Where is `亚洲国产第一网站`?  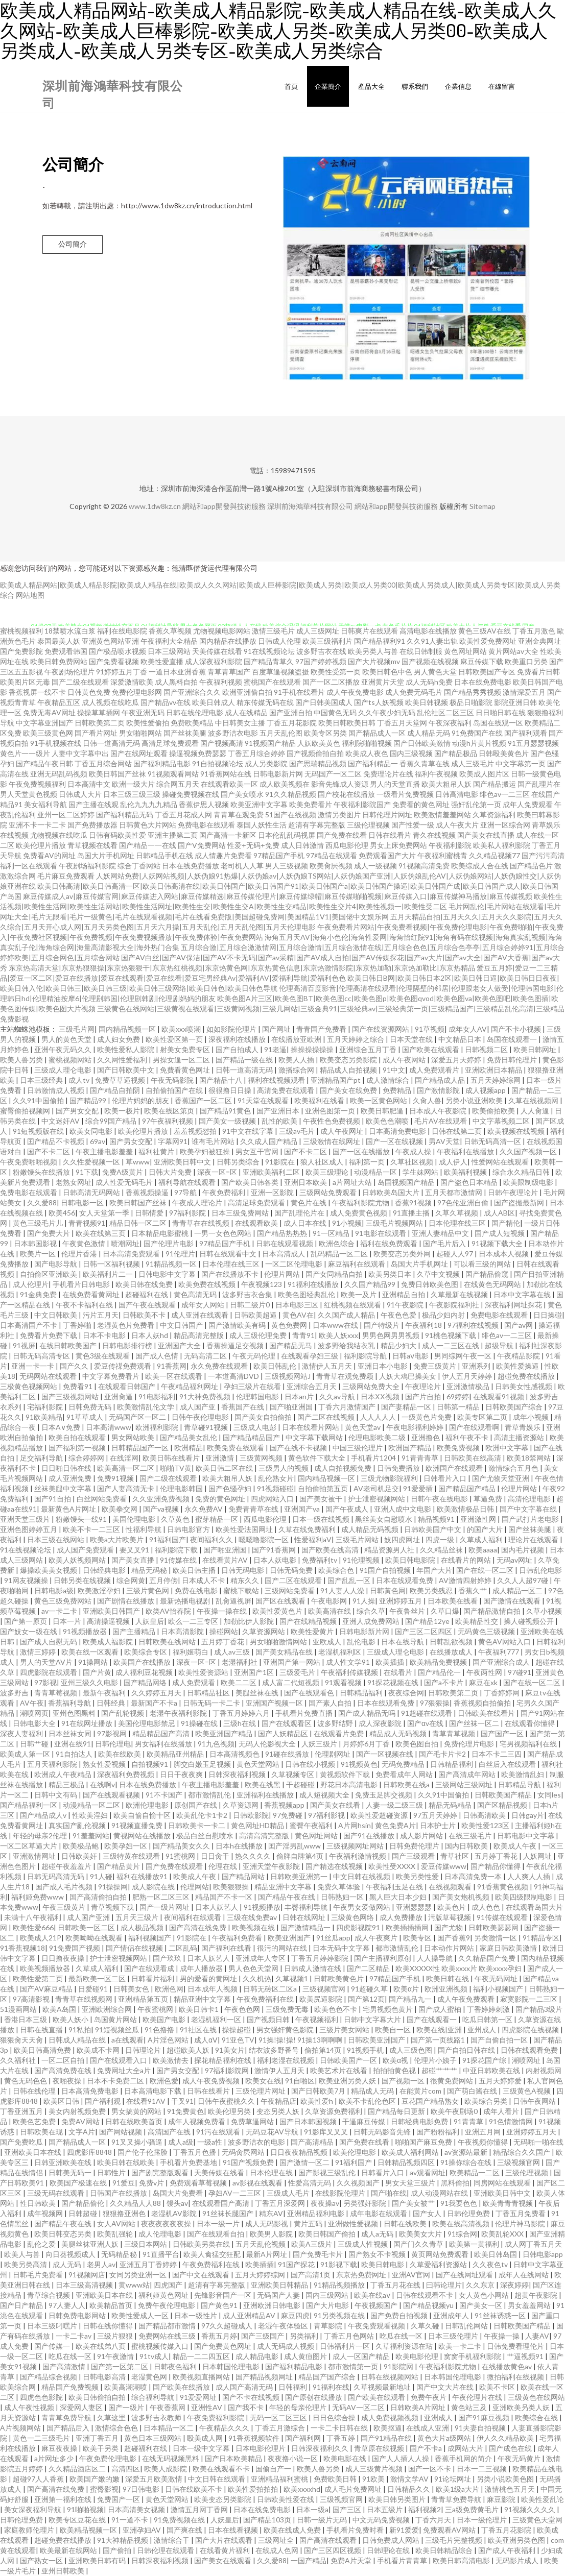 亚洲国产第一网站 is located at coordinates (292, 1662).